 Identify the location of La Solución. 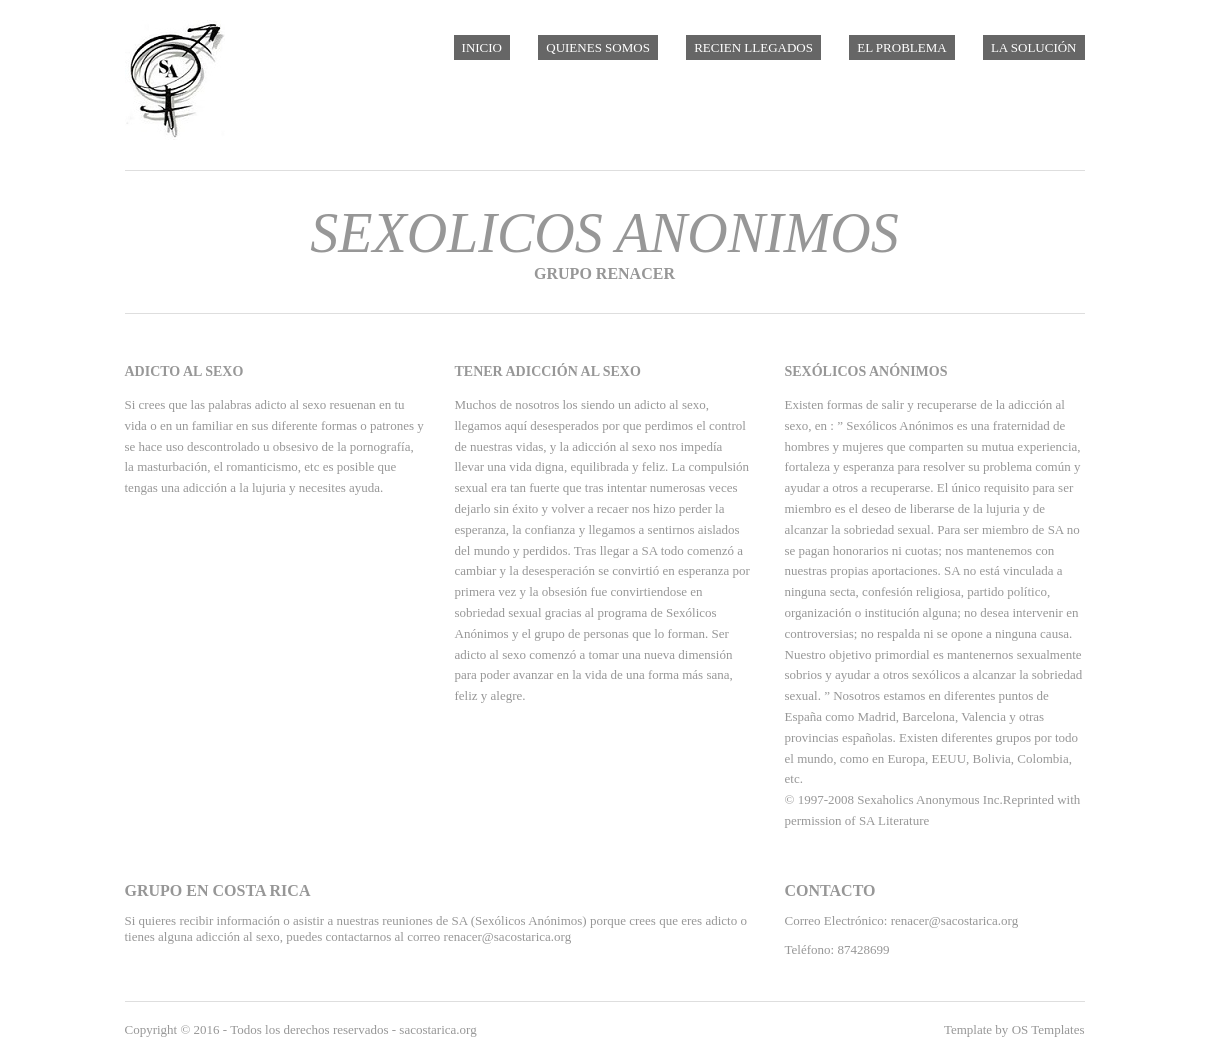
(1034, 47).